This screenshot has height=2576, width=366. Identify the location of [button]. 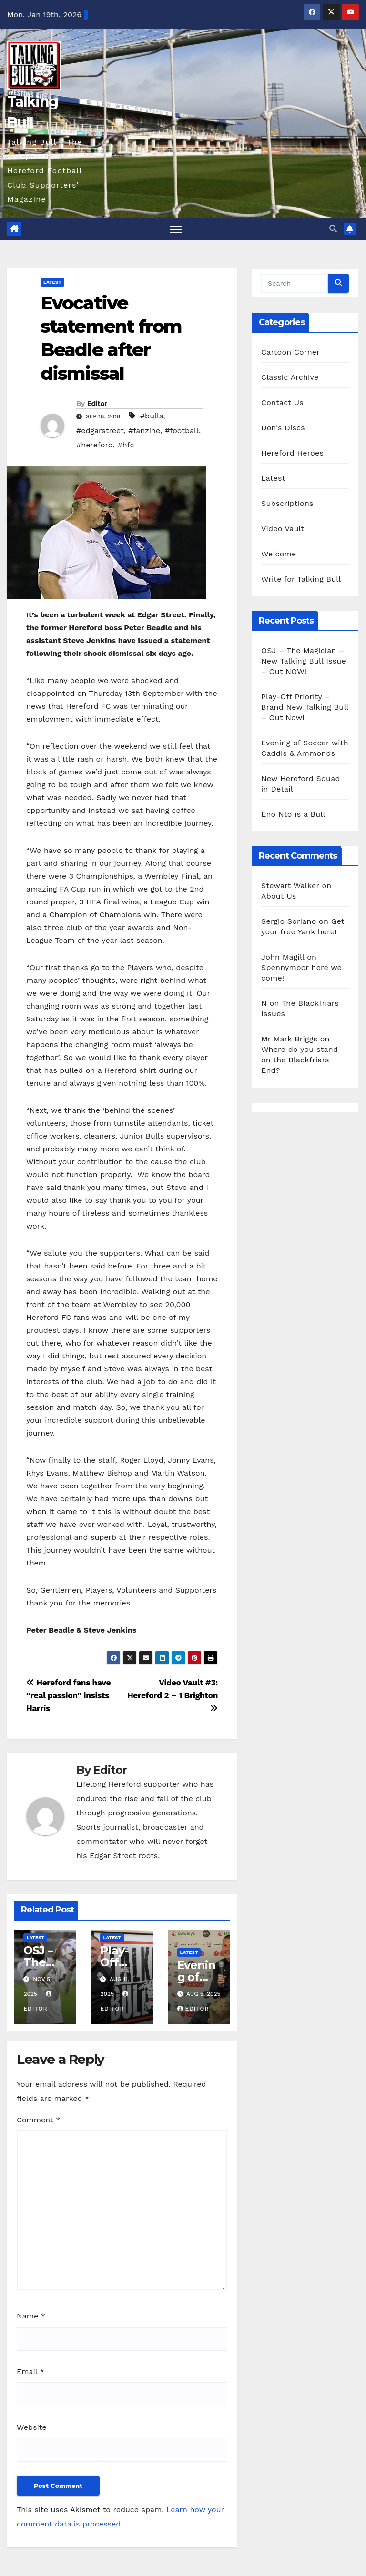
(333, 228).